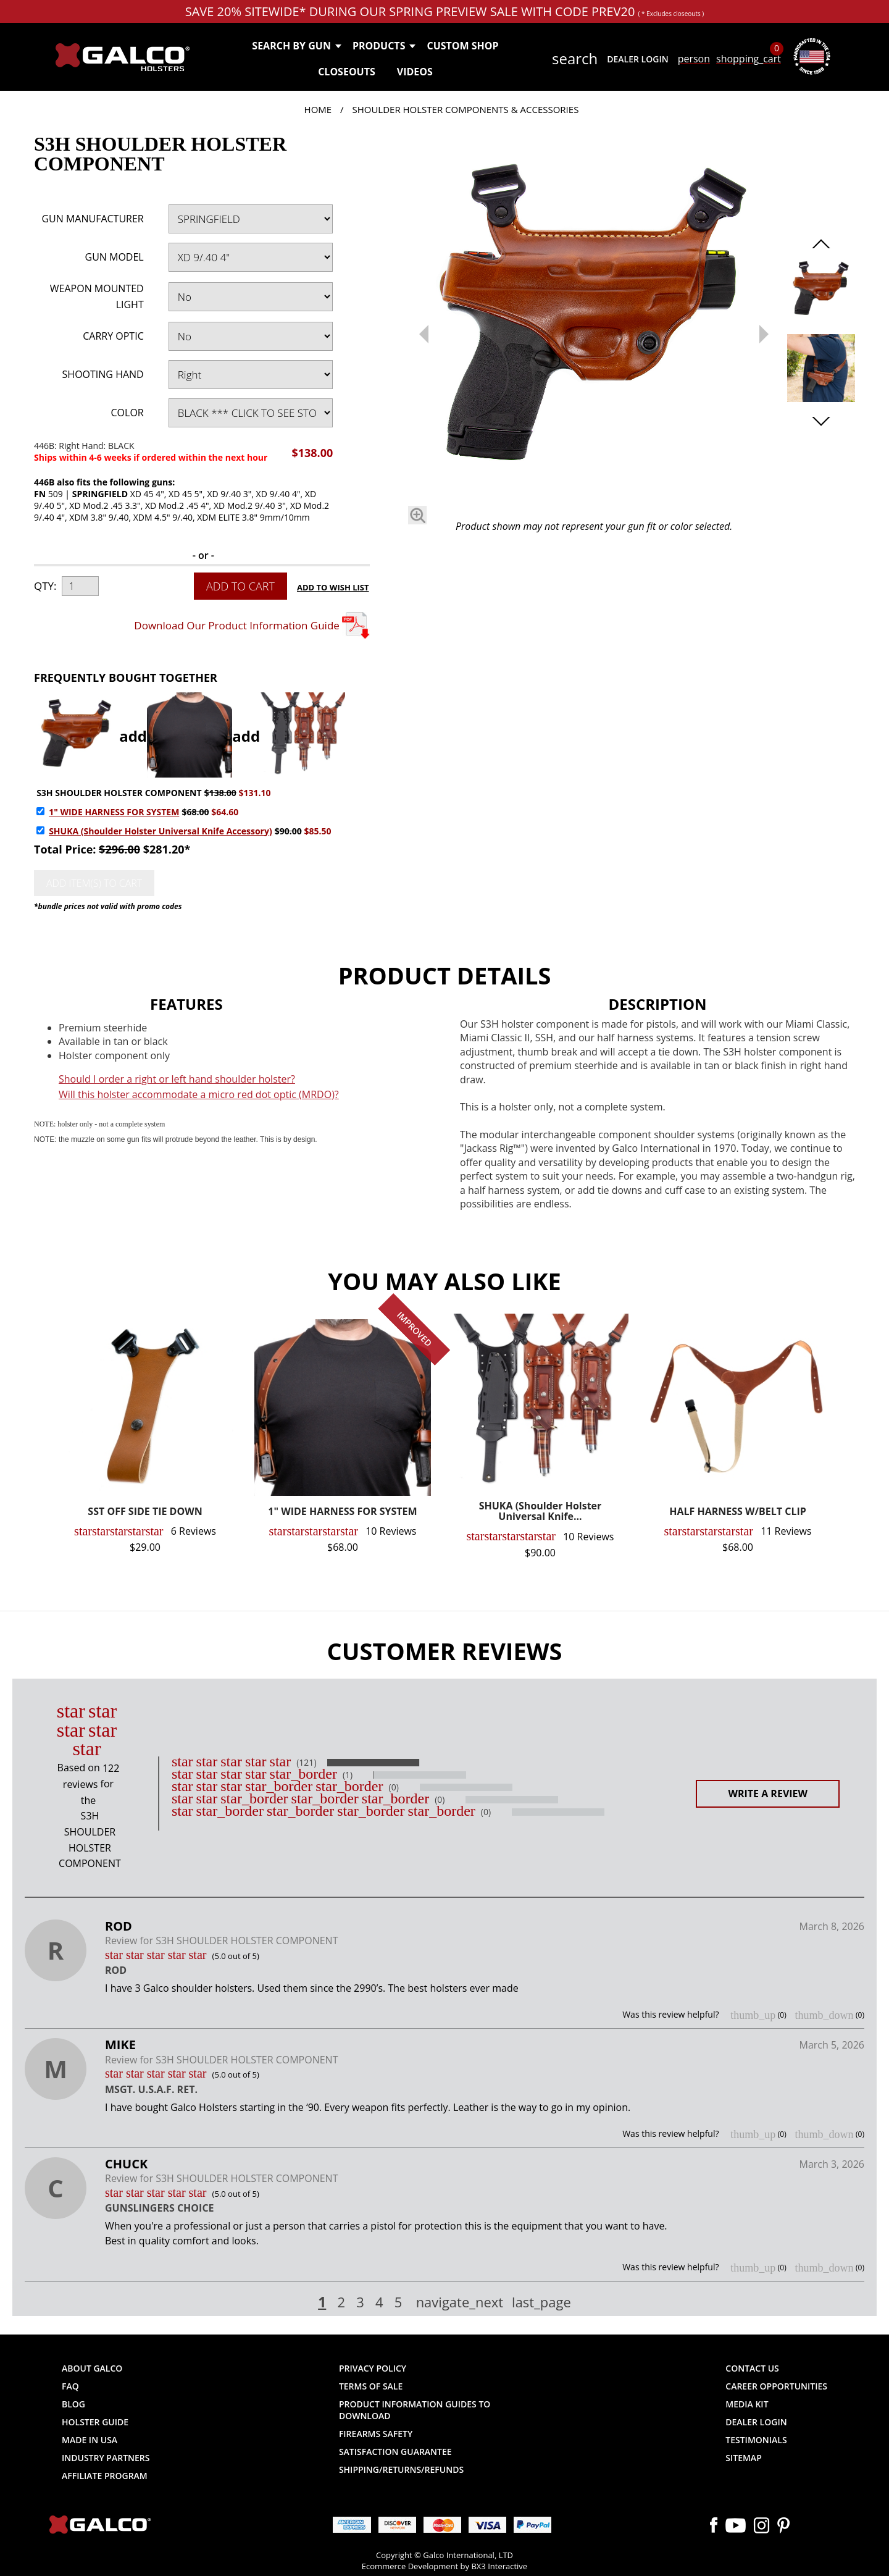  Describe the element at coordinates (756, 2440) in the screenshot. I see `Testimonials` at that location.